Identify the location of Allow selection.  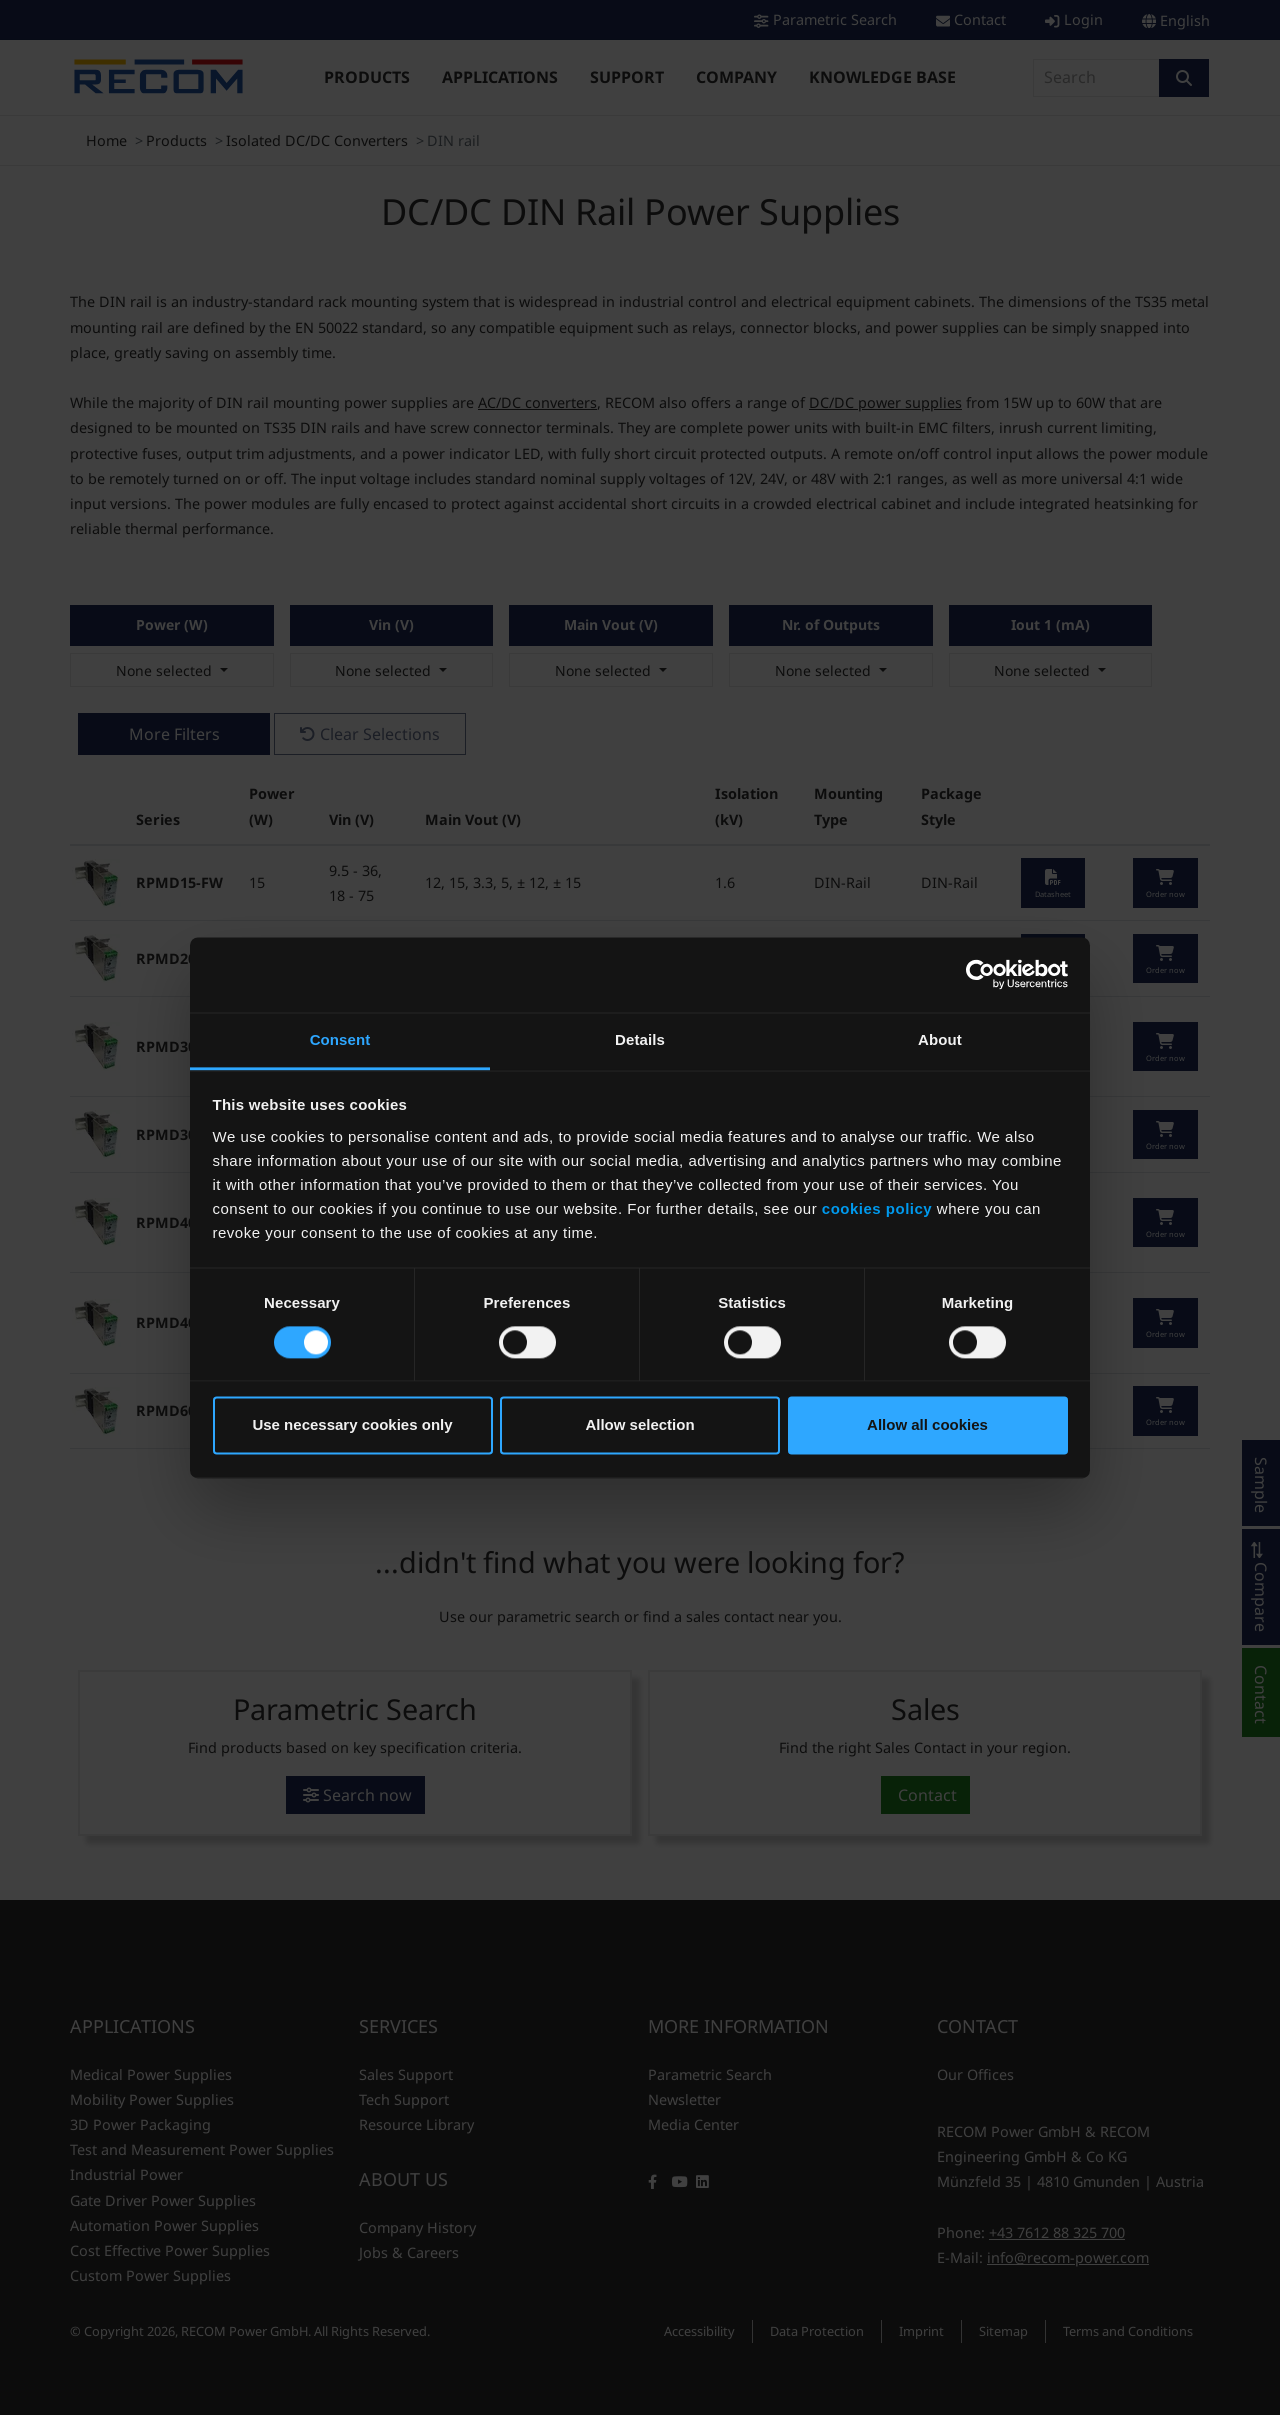
(639, 1425).